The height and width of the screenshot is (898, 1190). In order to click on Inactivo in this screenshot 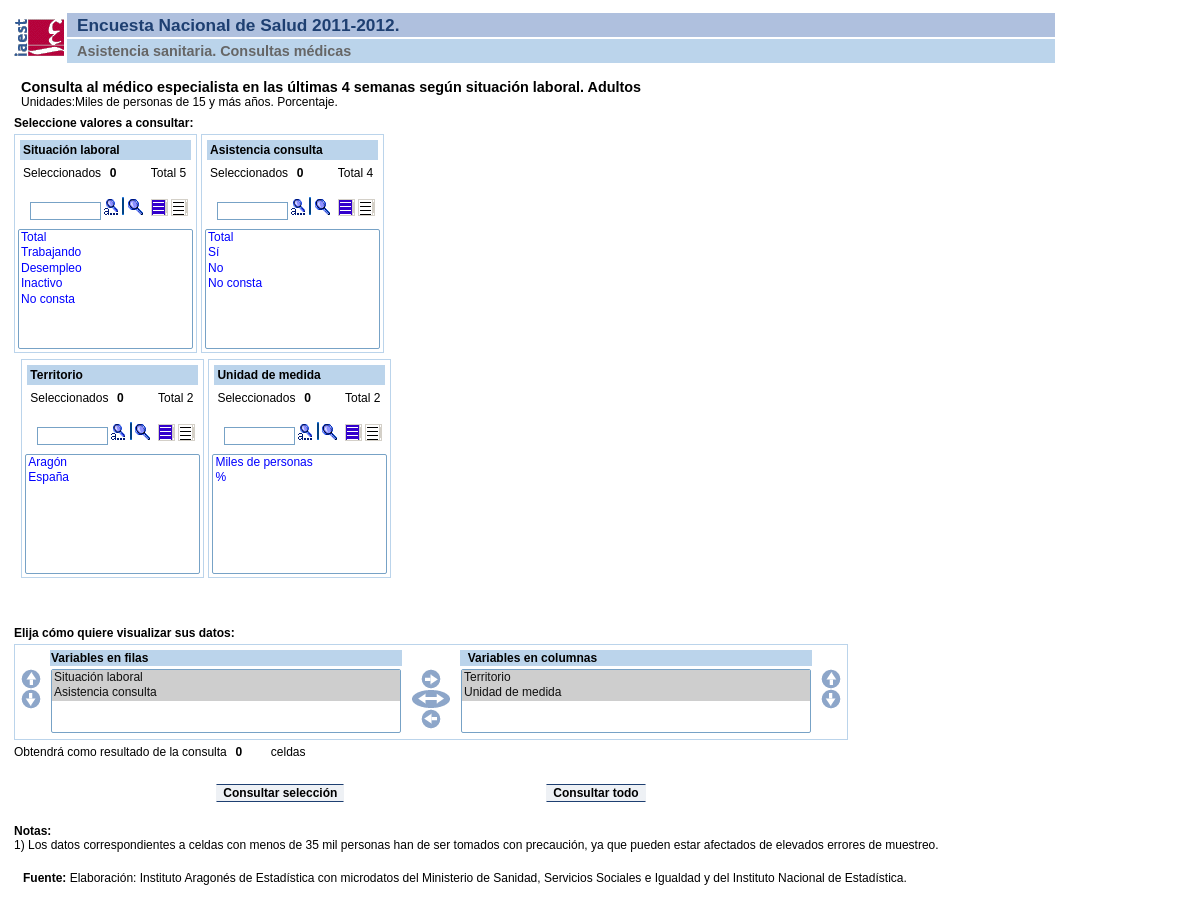, I will do `click(105, 283)`.